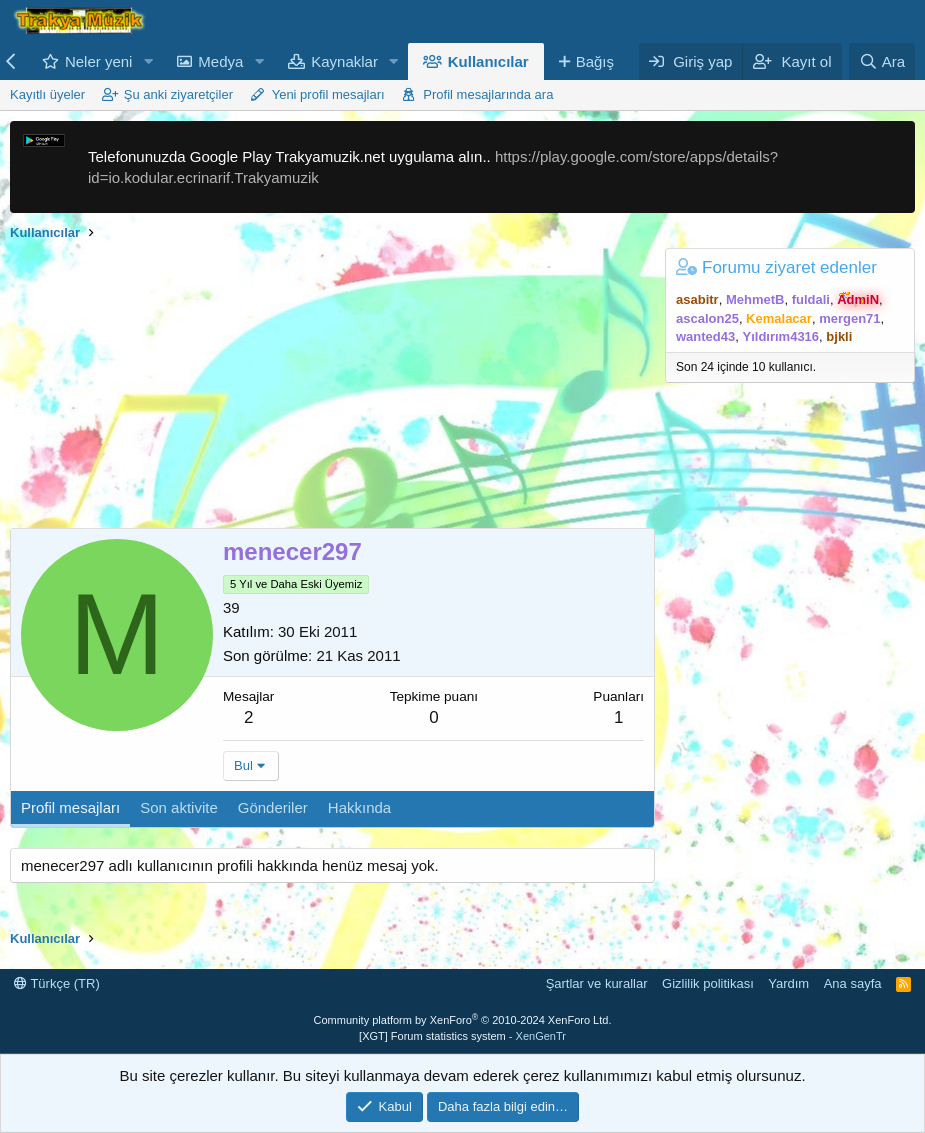 Image resolution: width=925 pixels, height=1133 pixels. I want to click on Medya, so click(220, 61).